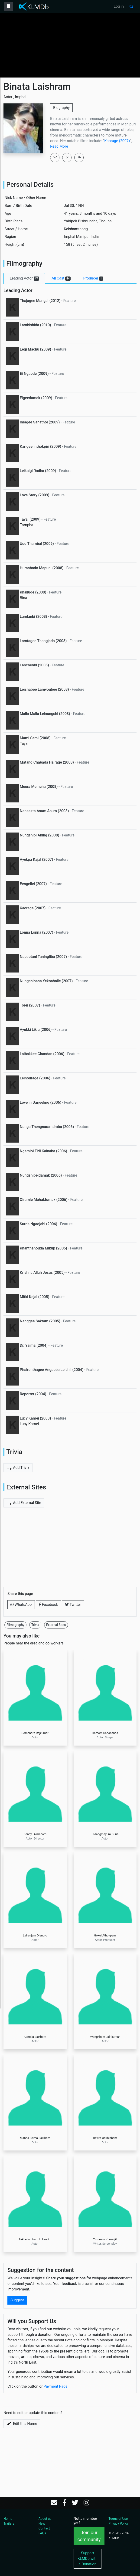 This screenshot has height=2576, width=140. I want to click on Nanaakta Asum Asum (2008), so click(44, 811).